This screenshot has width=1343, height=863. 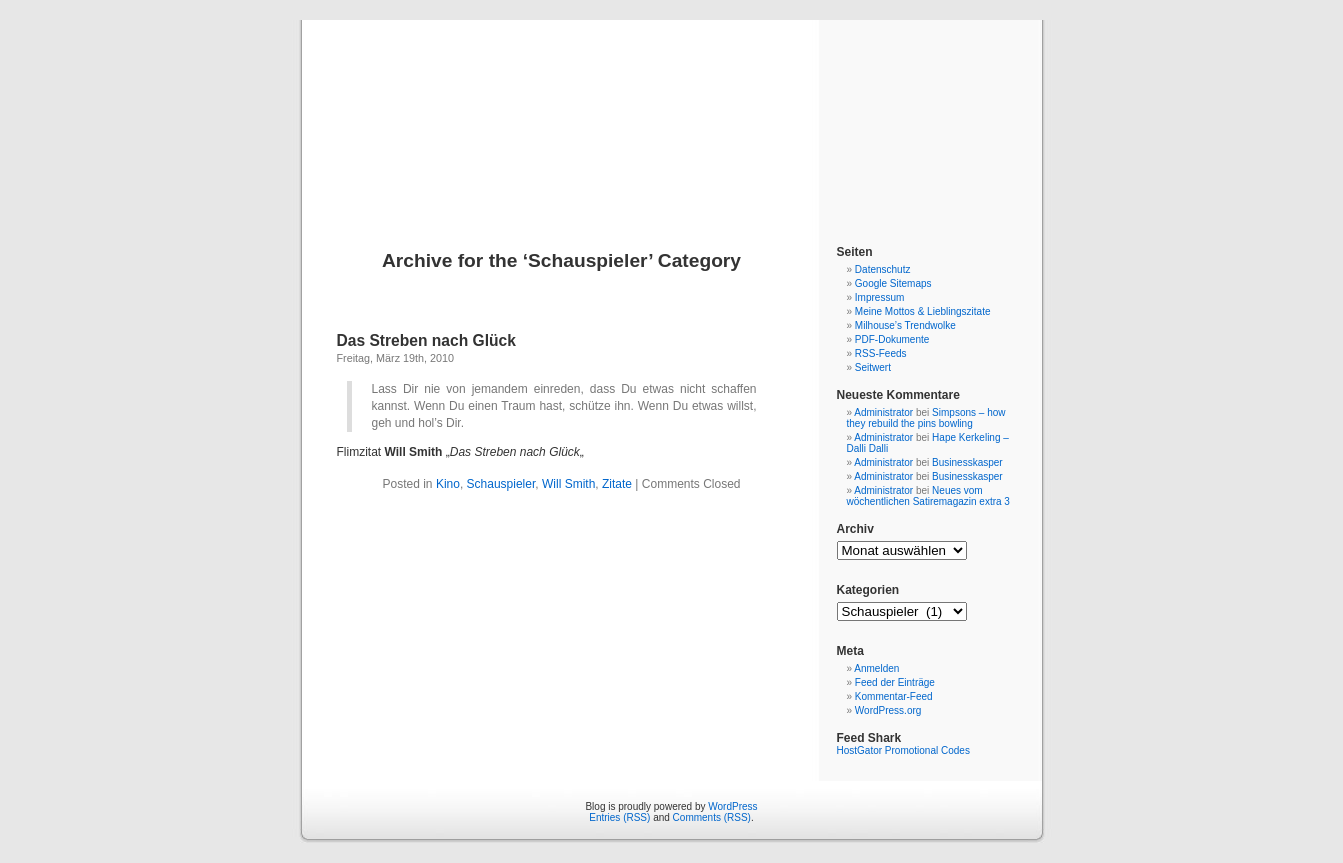 I want to click on Zitate, so click(x=617, y=484).